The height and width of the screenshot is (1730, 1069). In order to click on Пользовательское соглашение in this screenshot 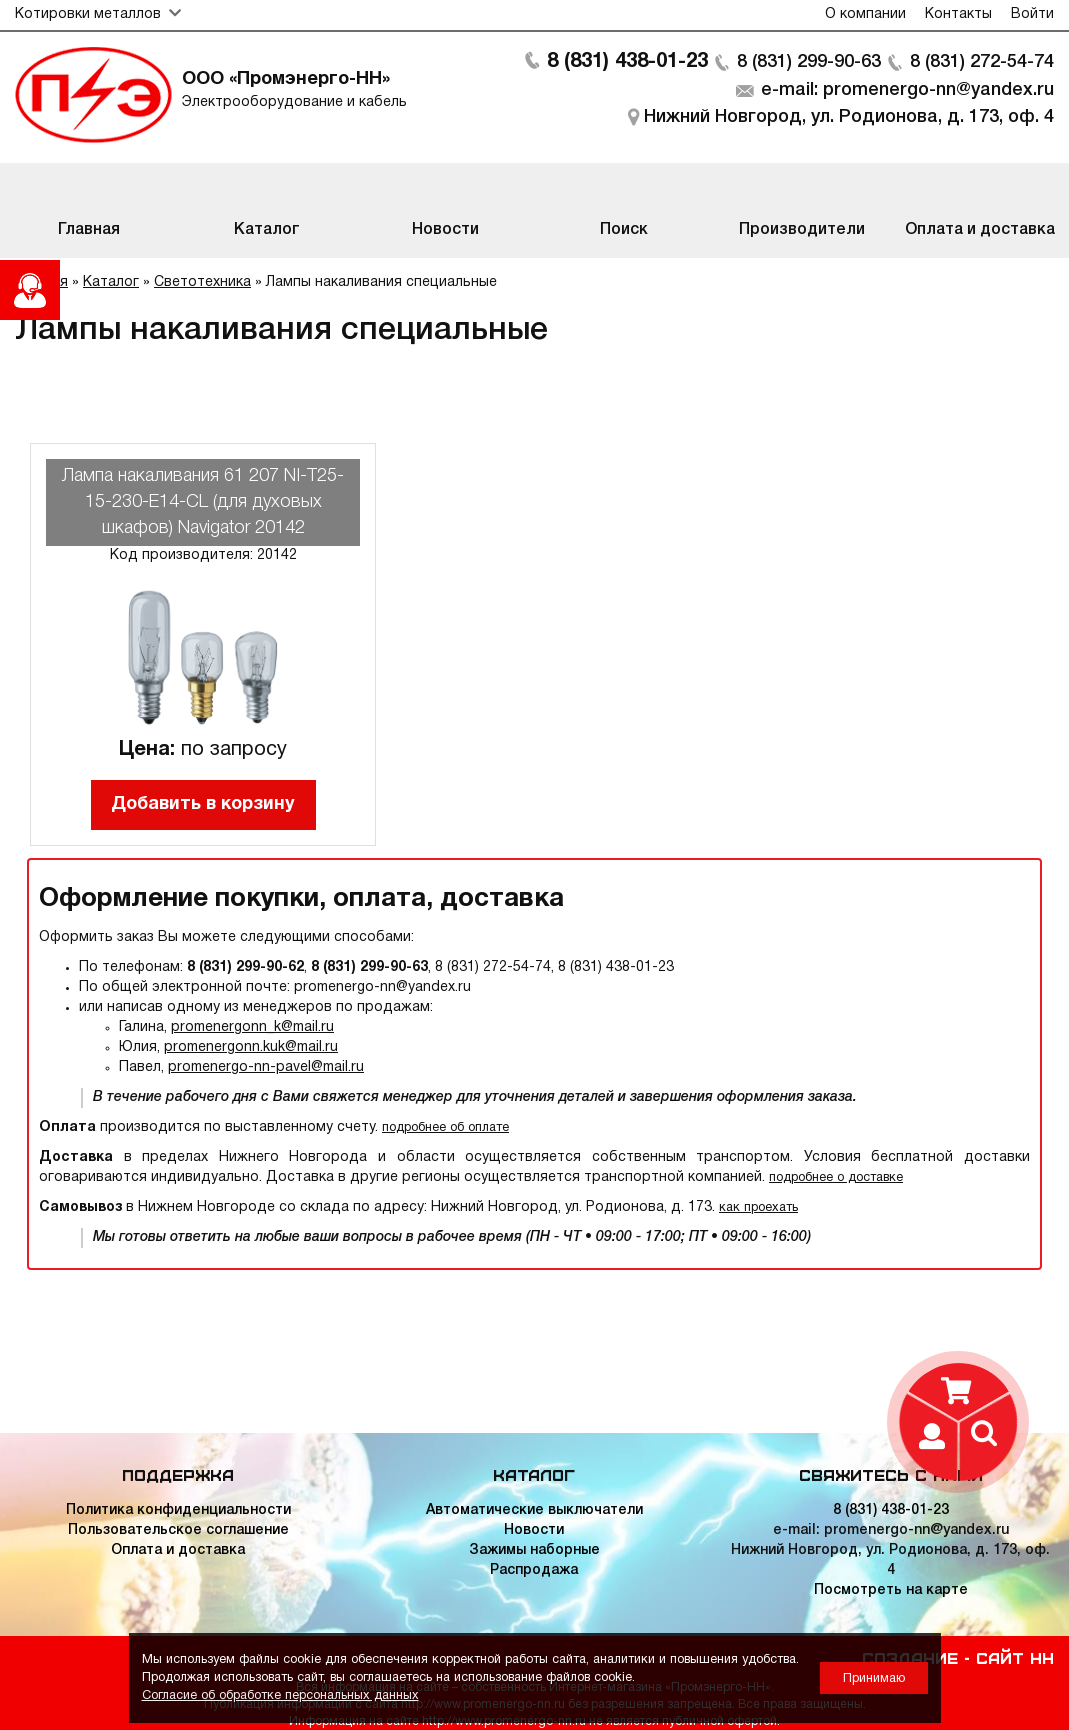, I will do `click(178, 1530)`.